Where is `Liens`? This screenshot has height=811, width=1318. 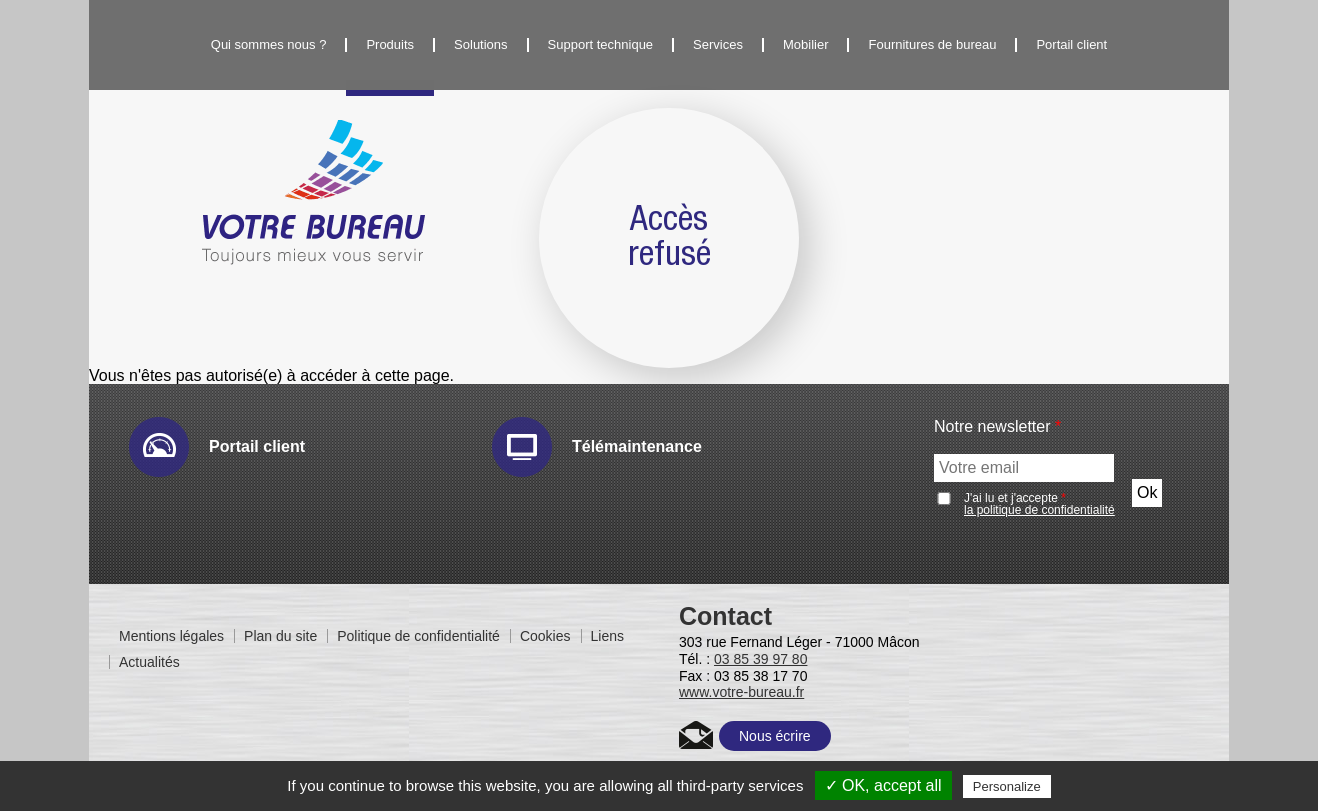 Liens is located at coordinates (607, 636).